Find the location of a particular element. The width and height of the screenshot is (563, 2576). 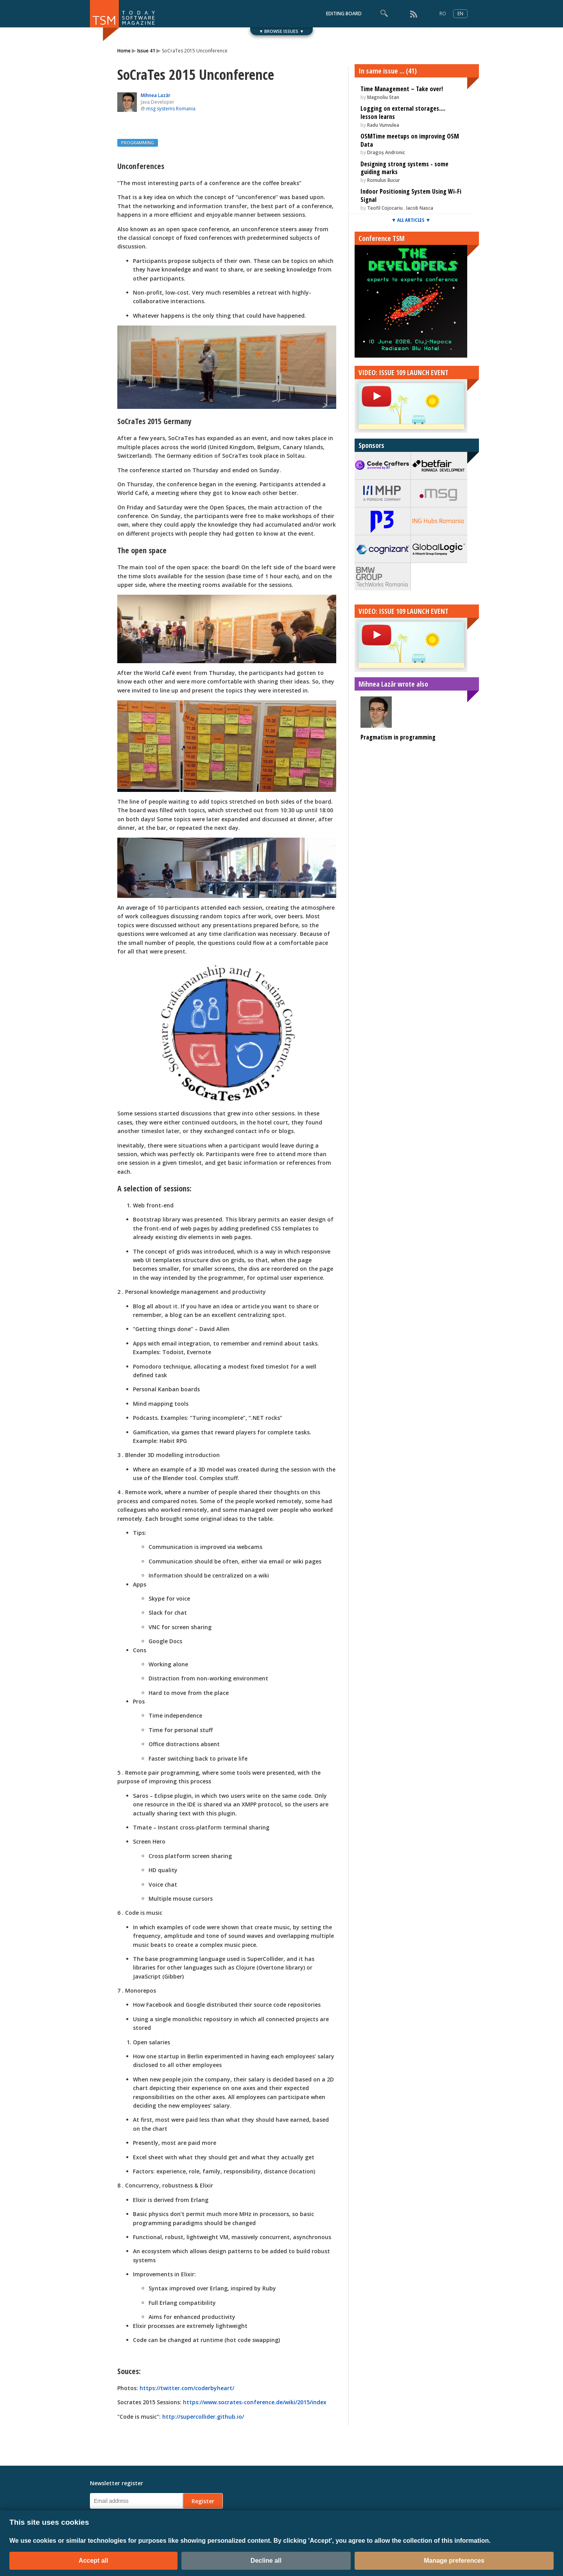

Pragmatism in programming is located at coordinates (398, 737).